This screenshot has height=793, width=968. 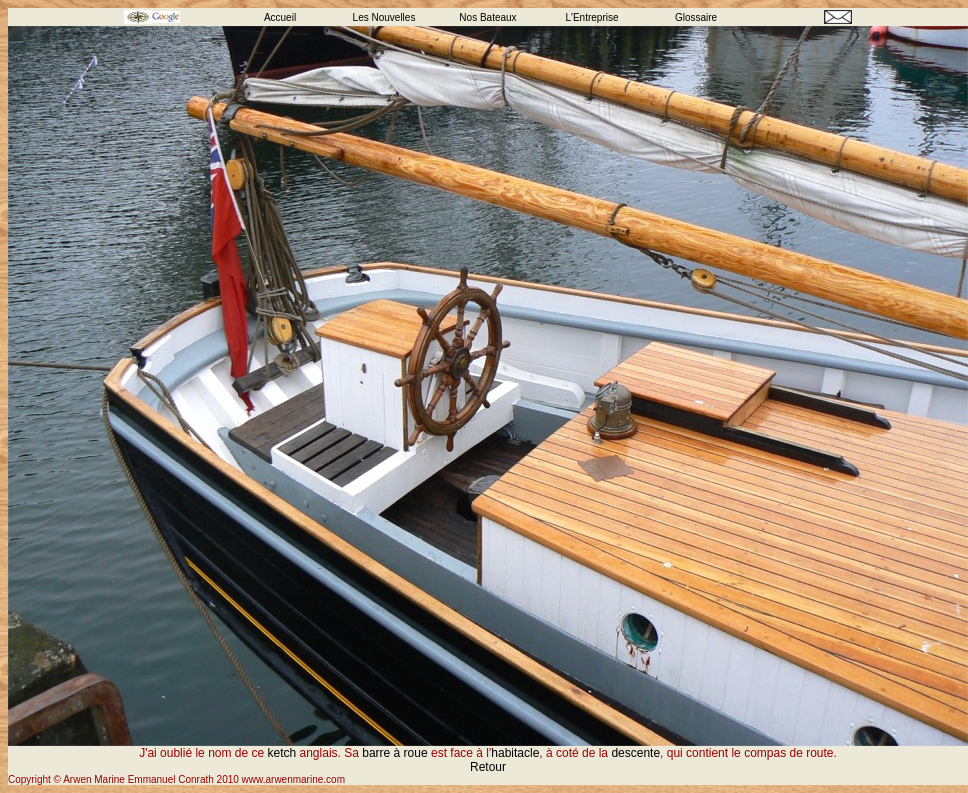 I want to click on descente, so click(x=635, y=753).